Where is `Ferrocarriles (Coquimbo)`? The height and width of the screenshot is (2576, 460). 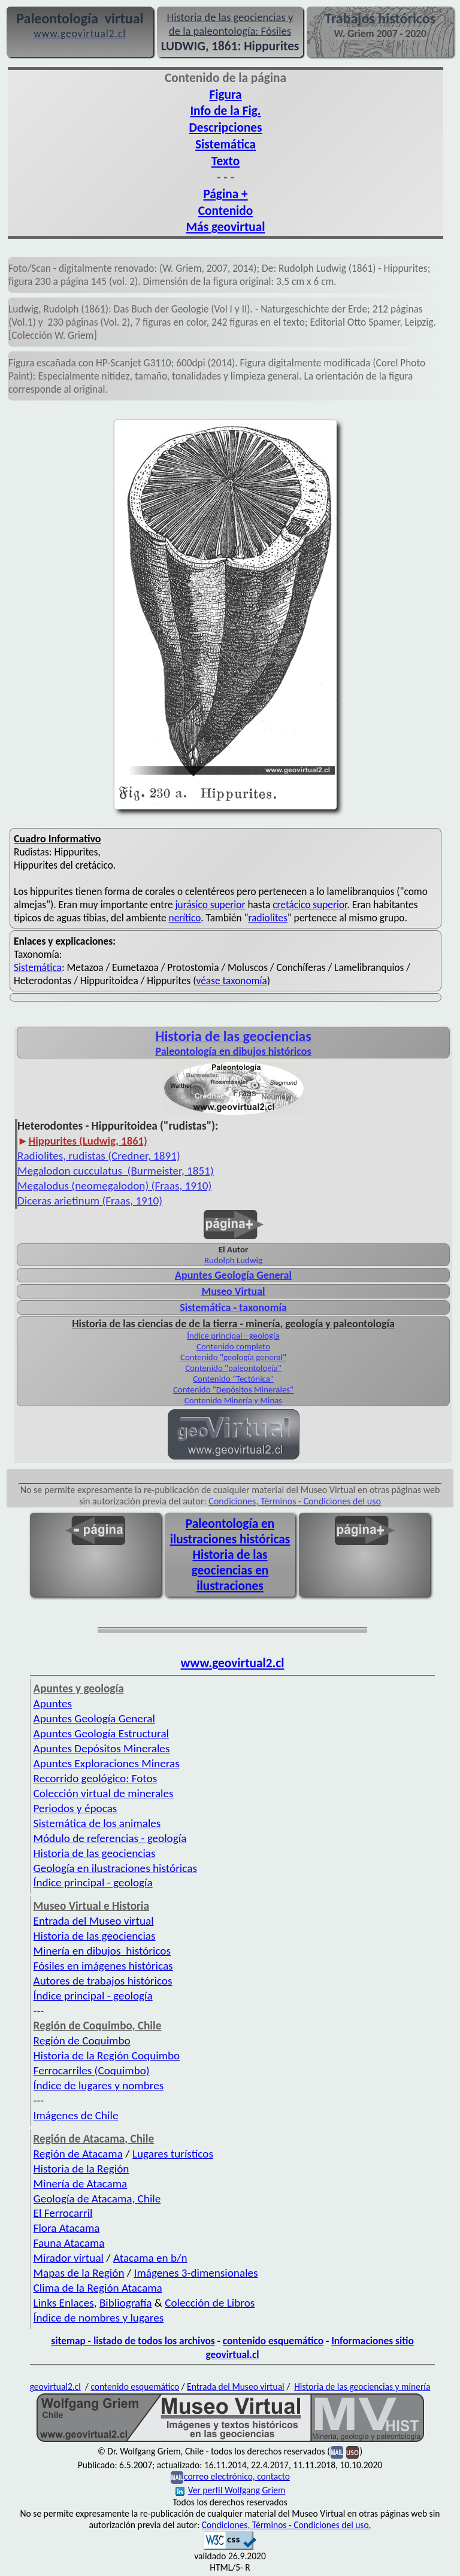
Ferrocarriles (Coquimbo) is located at coordinates (92, 2070).